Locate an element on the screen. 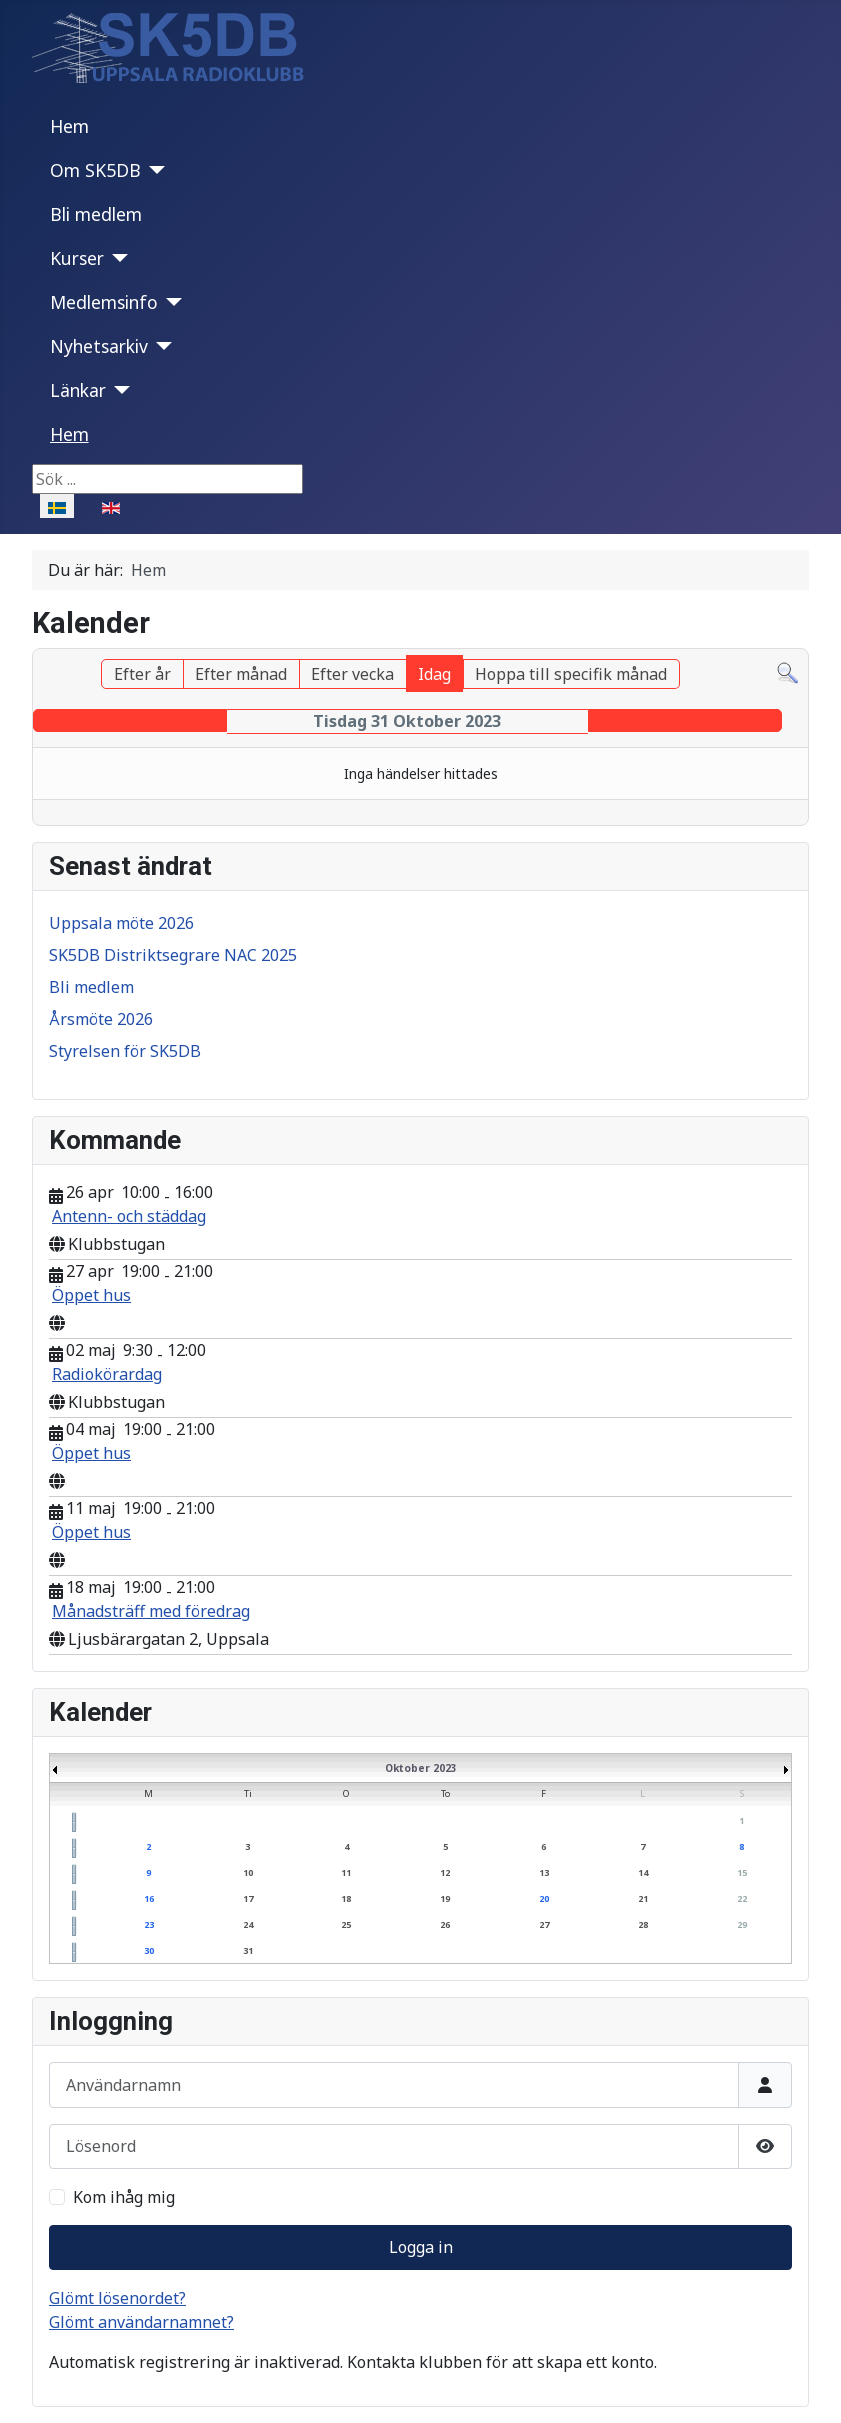 The image size is (841, 2423). Månadsträff med föredrag is located at coordinates (151, 1611).